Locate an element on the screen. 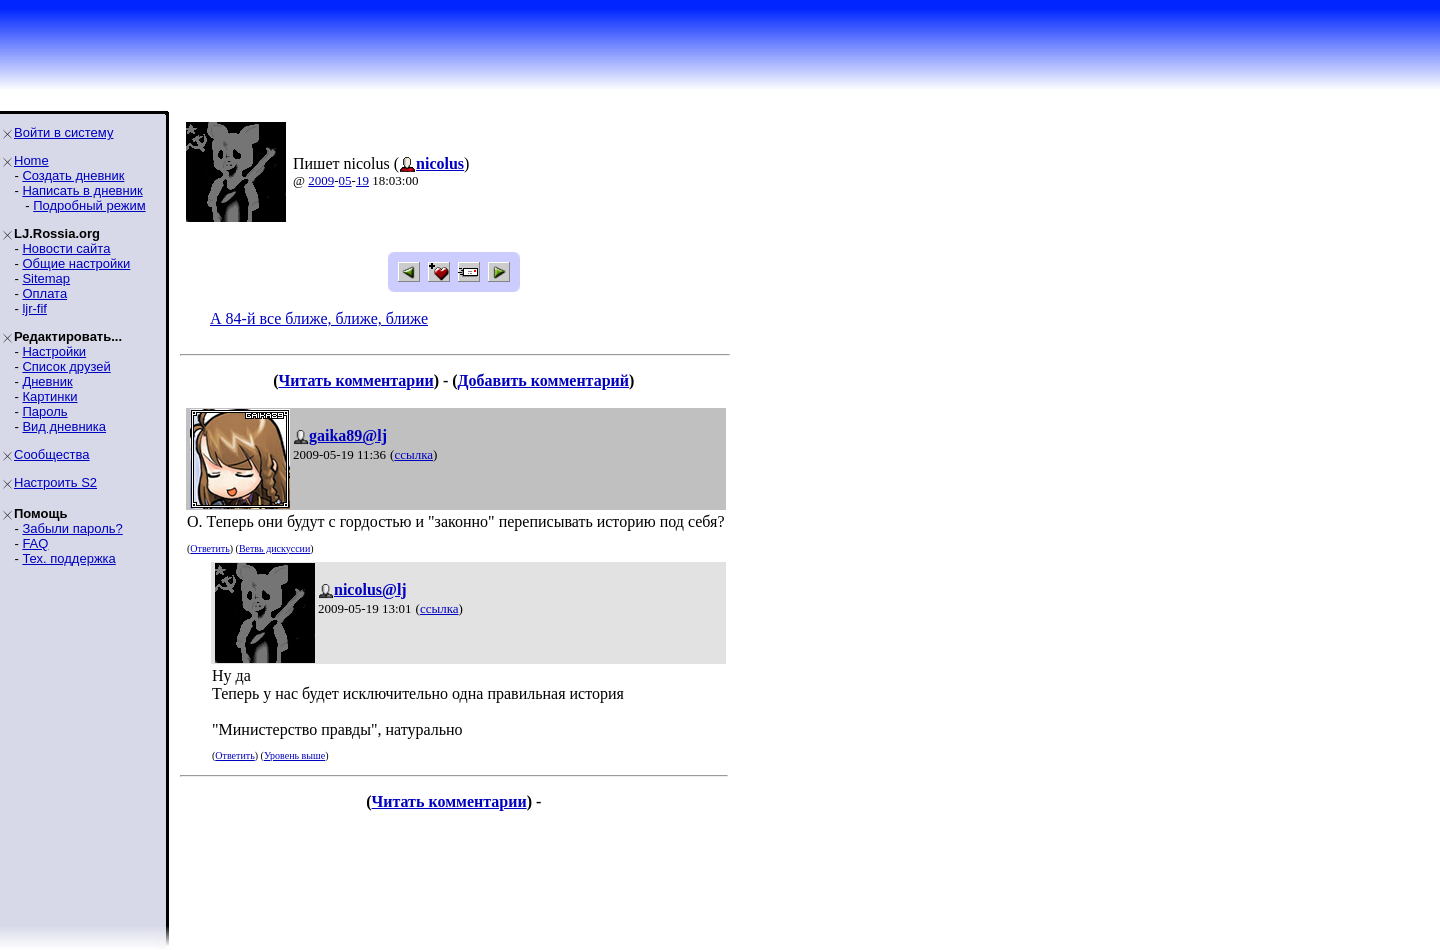 This screenshot has height=950, width=1440. Тех. поддержка is located at coordinates (68, 558).